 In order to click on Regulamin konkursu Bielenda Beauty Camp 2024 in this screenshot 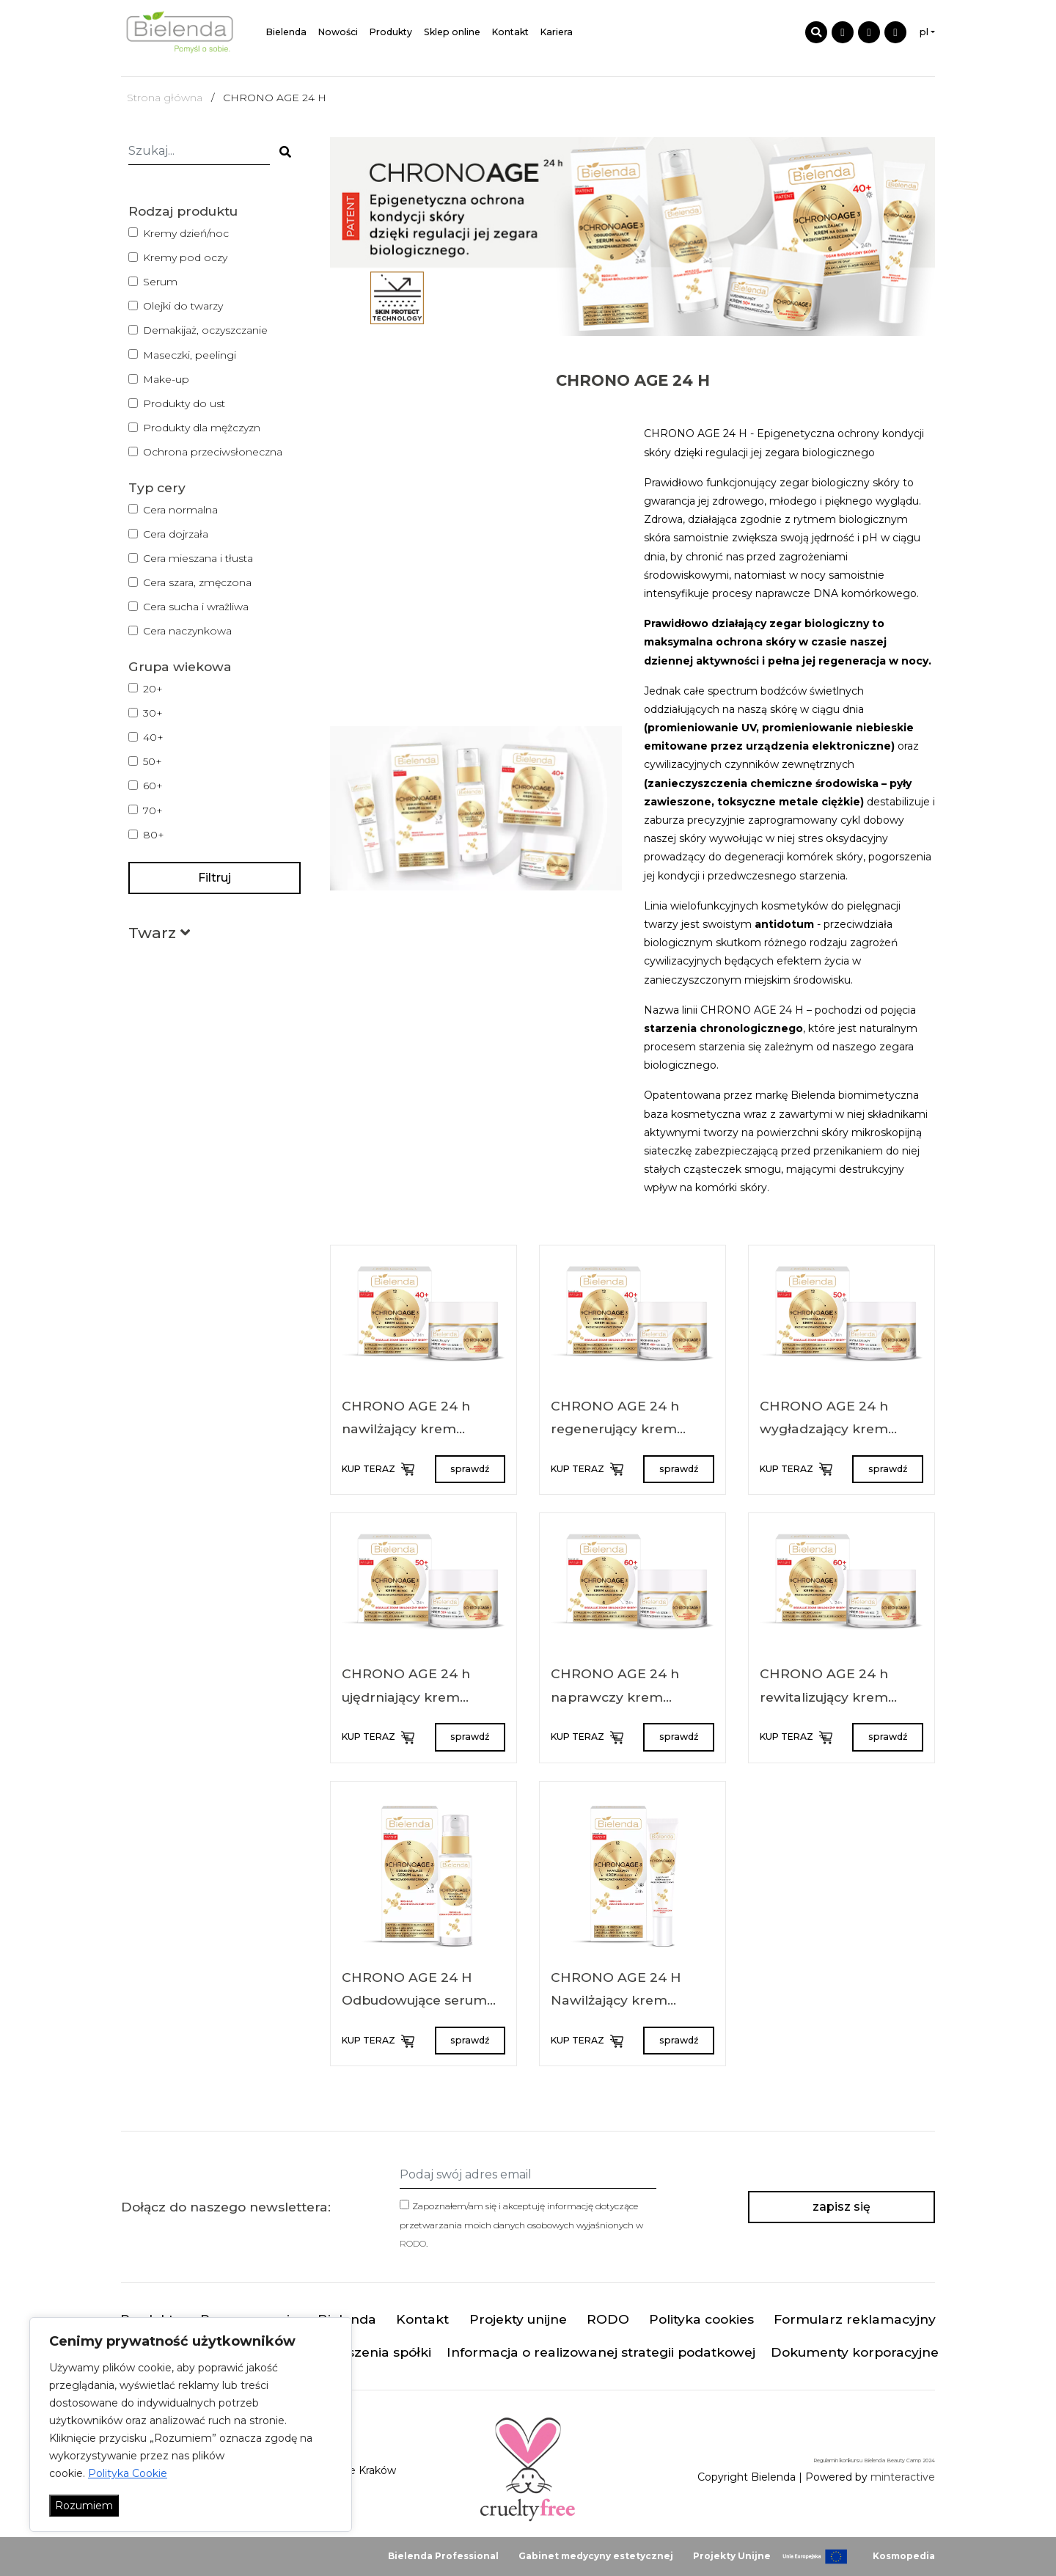, I will do `click(874, 2460)`.